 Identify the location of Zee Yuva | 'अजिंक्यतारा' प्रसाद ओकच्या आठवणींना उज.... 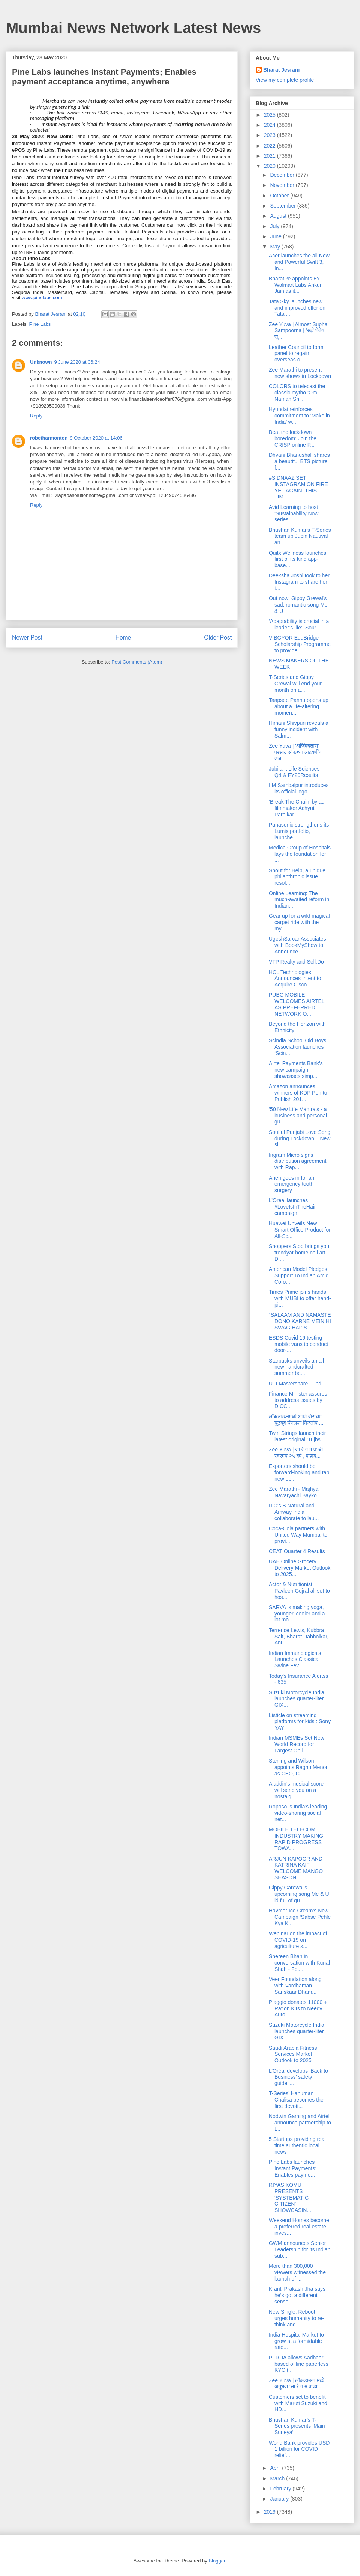
(296, 752).